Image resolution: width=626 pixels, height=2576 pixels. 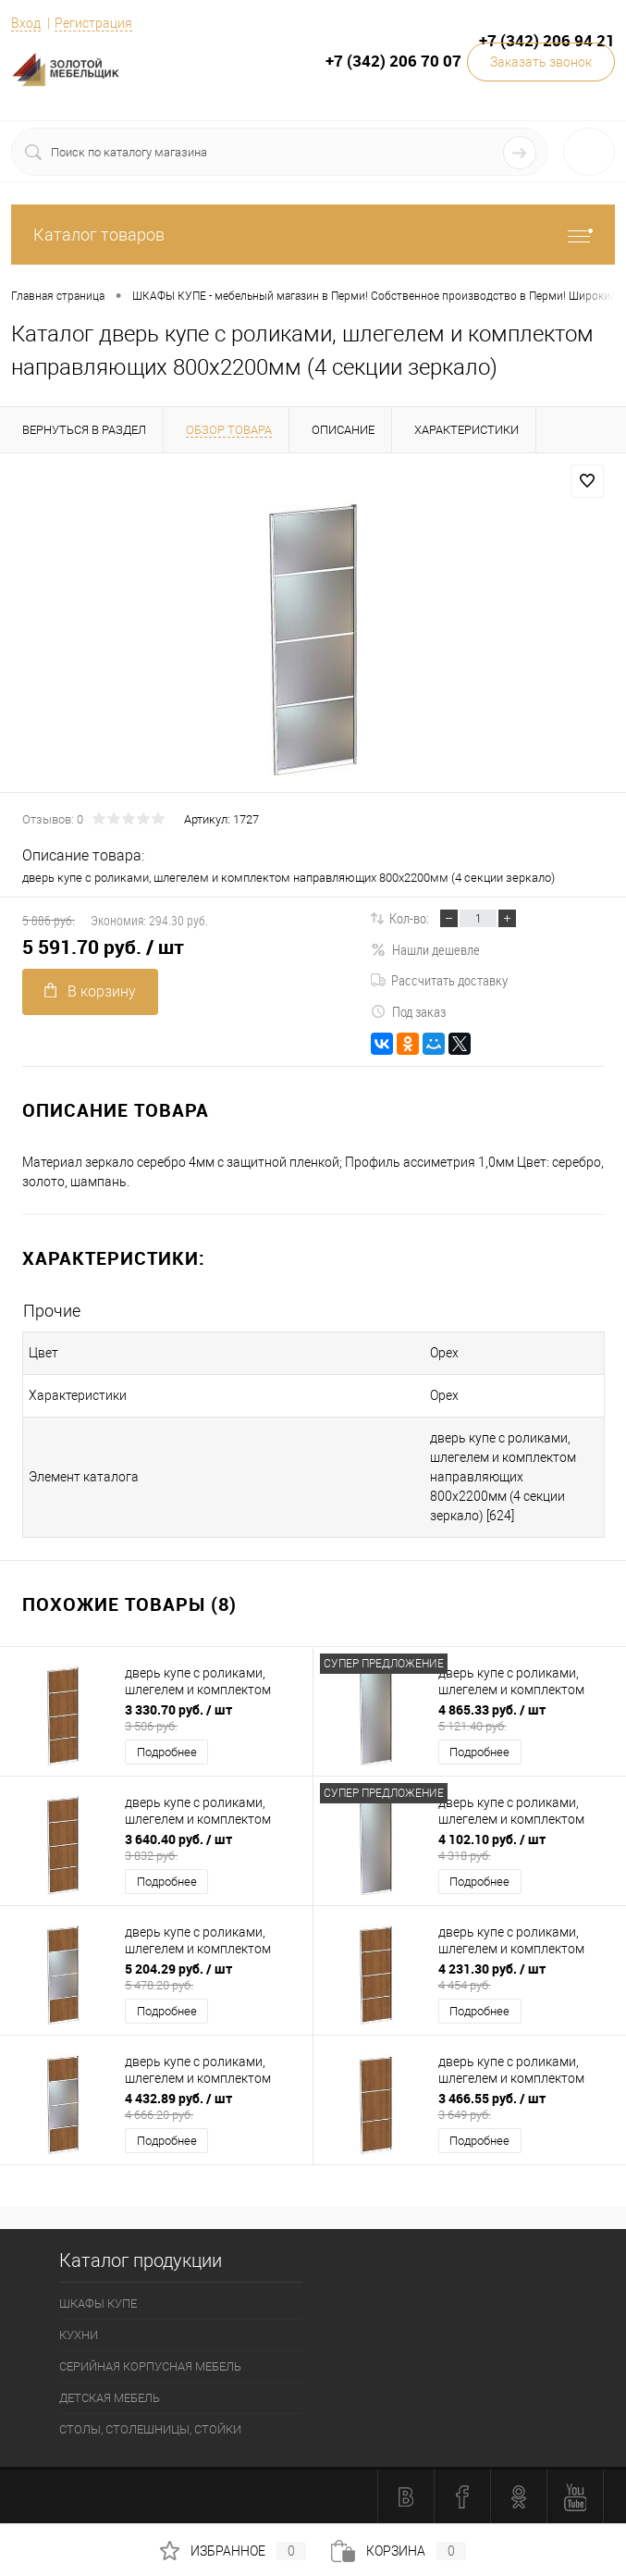 What do you see at coordinates (439, 980) in the screenshot?
I see `Рассчитать доставку` at bounding box center [439, 980].